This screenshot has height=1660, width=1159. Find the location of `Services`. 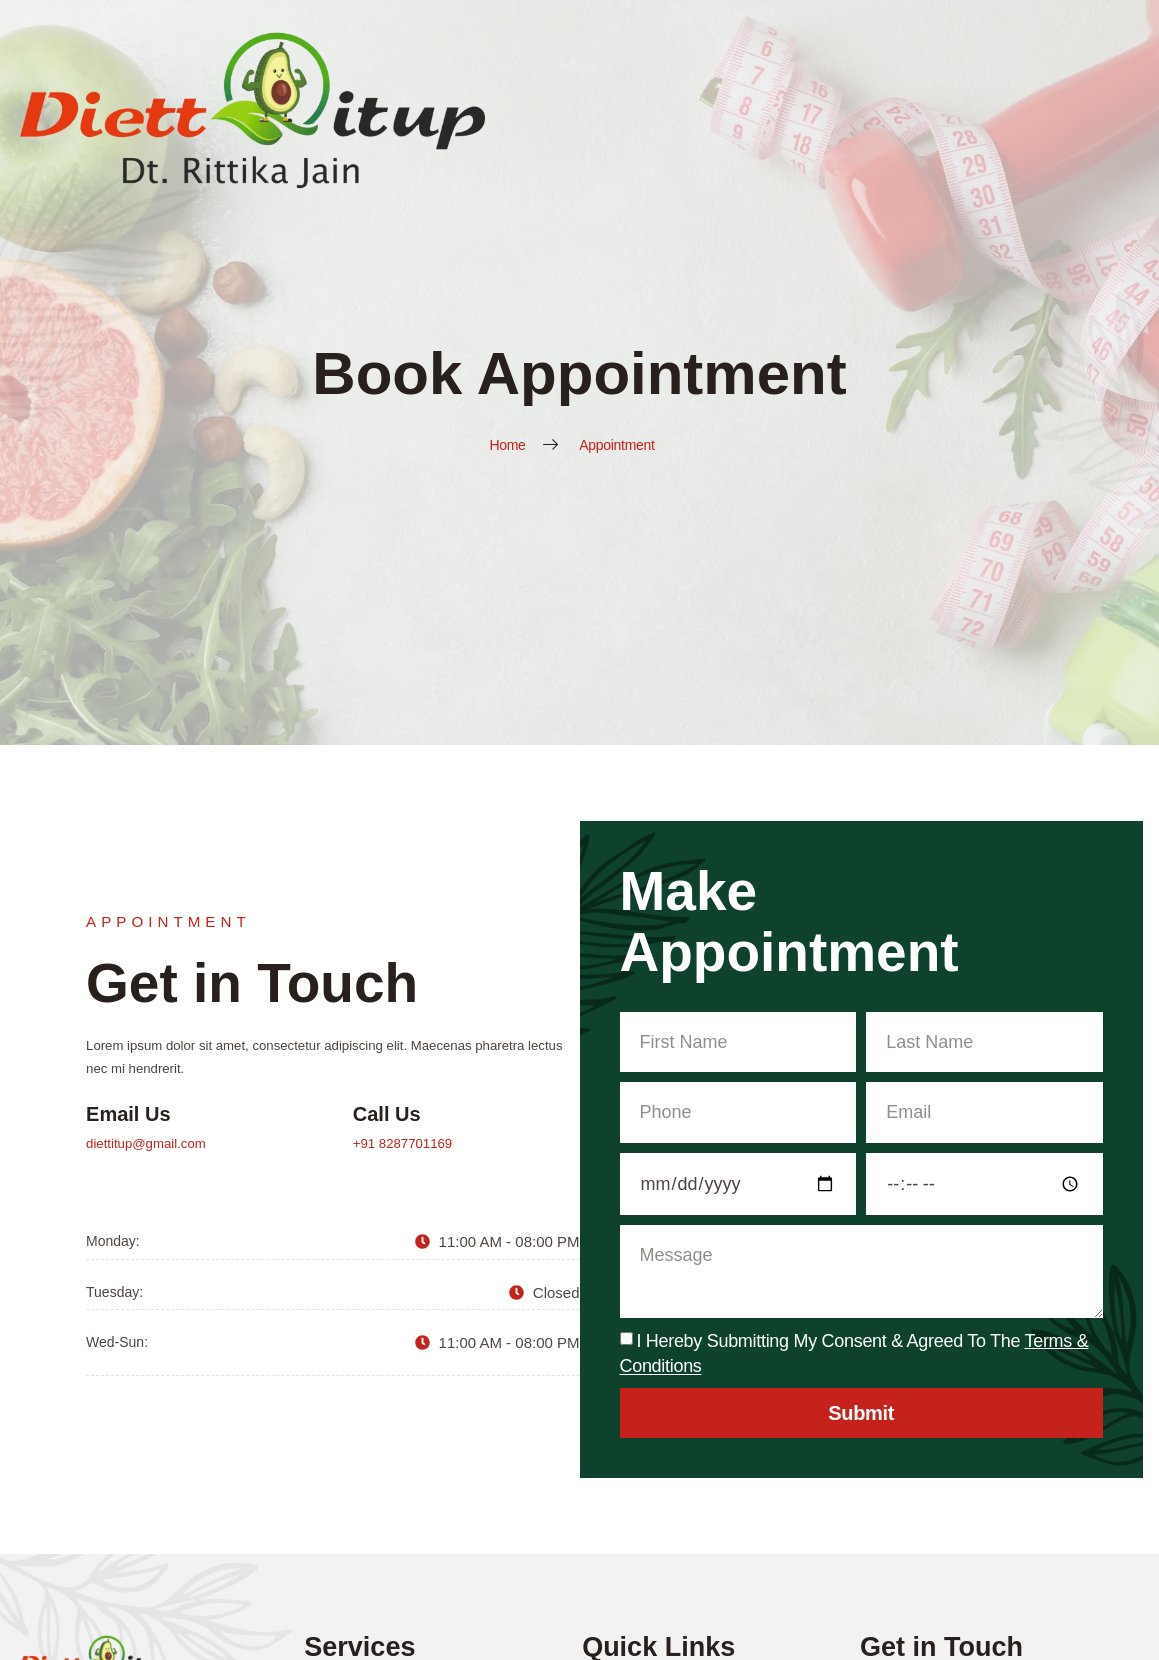

Services is located at coordinates (719, 52).